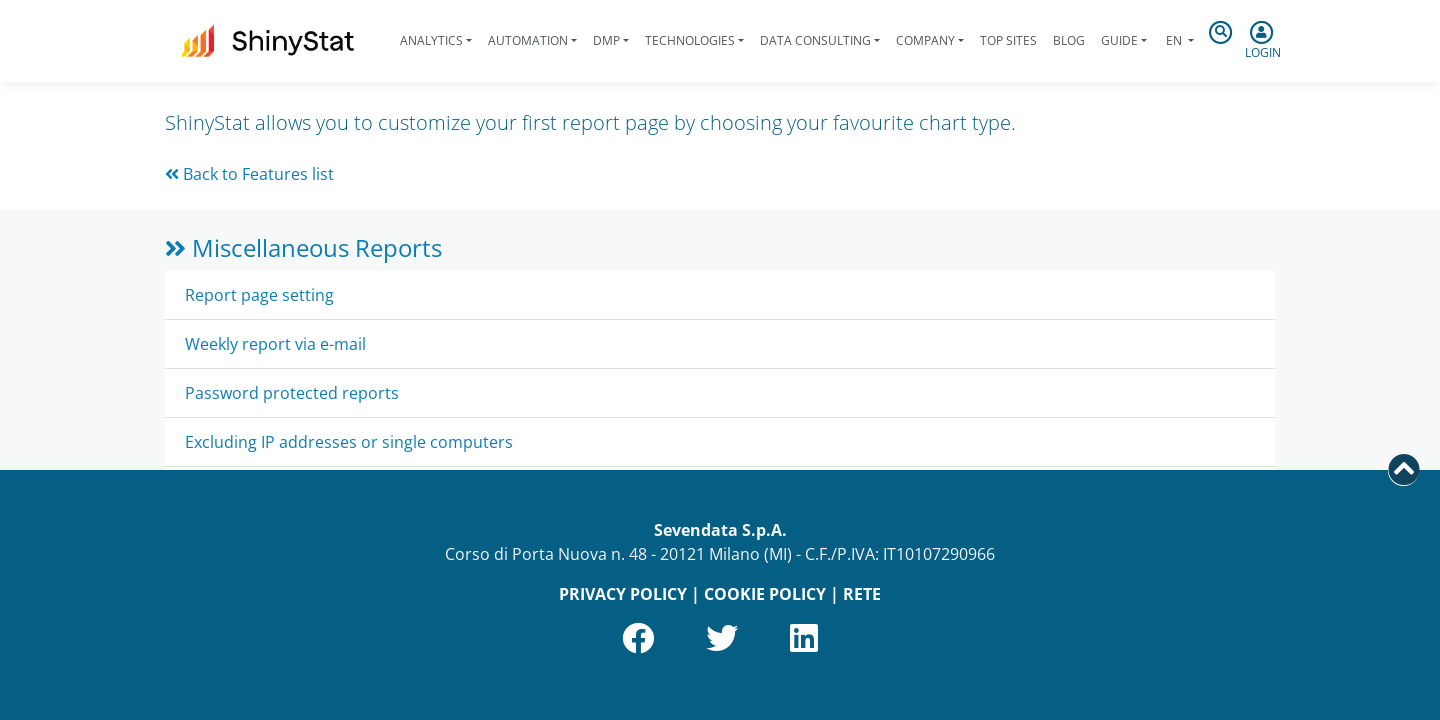 This screenshot has width=1440, height=720. I want to click on Password protected reports, so click(292, 393).